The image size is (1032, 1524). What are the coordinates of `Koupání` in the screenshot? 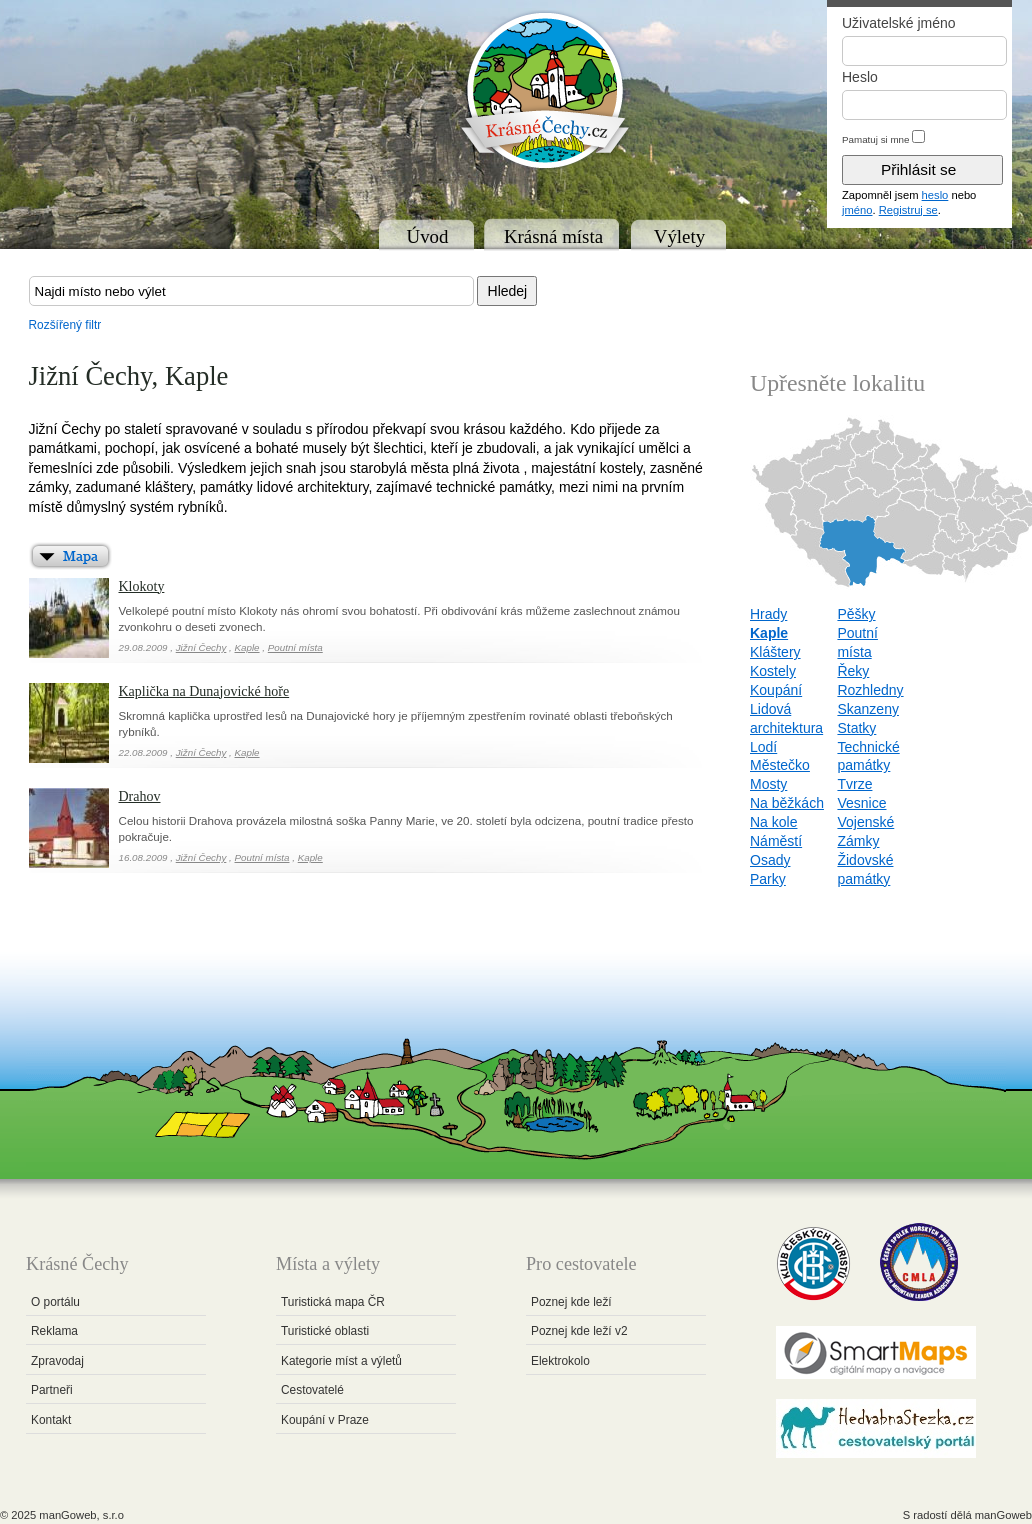 It's located at (776, 690).